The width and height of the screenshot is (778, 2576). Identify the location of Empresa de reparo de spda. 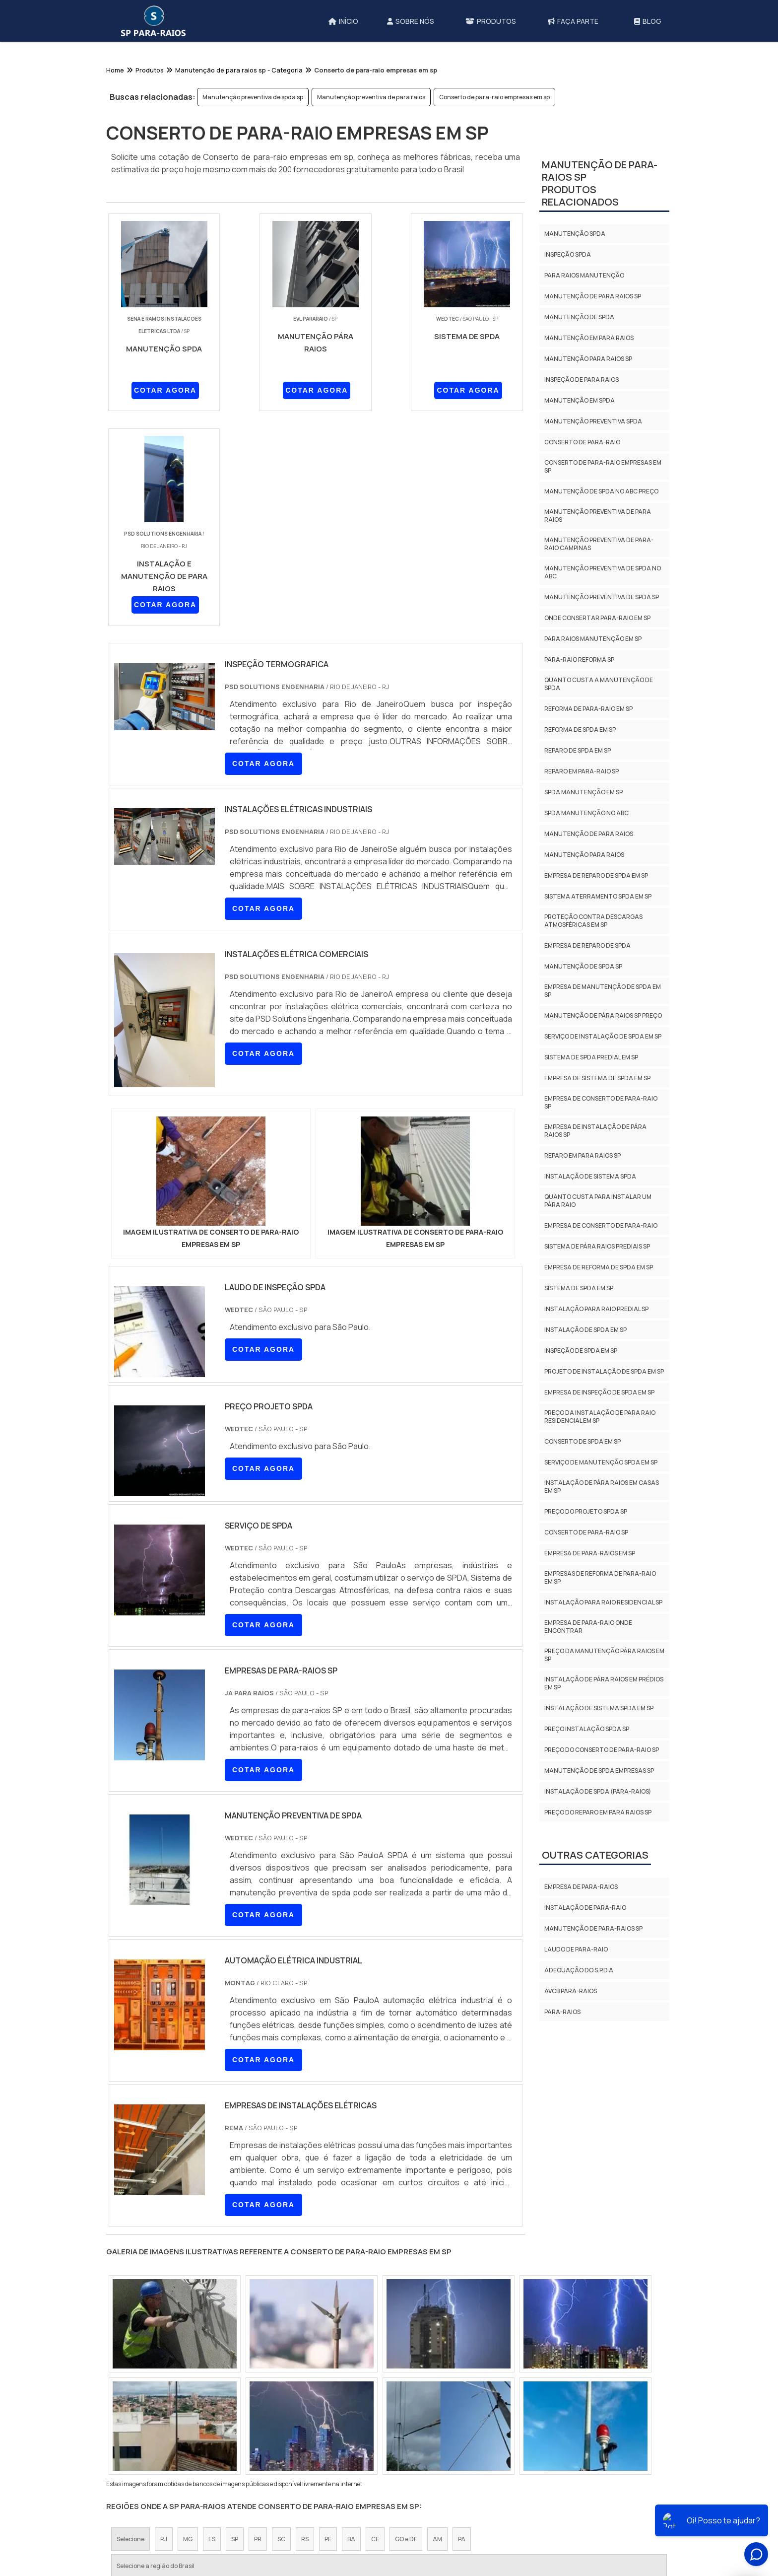
(587, 945).